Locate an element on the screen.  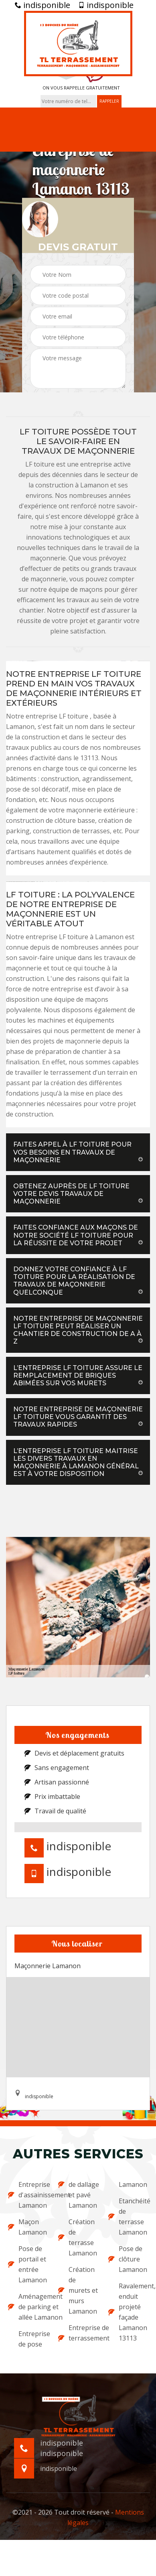
Entreprise d'assainissement Lamanon is located at coordinates (28, 2195).